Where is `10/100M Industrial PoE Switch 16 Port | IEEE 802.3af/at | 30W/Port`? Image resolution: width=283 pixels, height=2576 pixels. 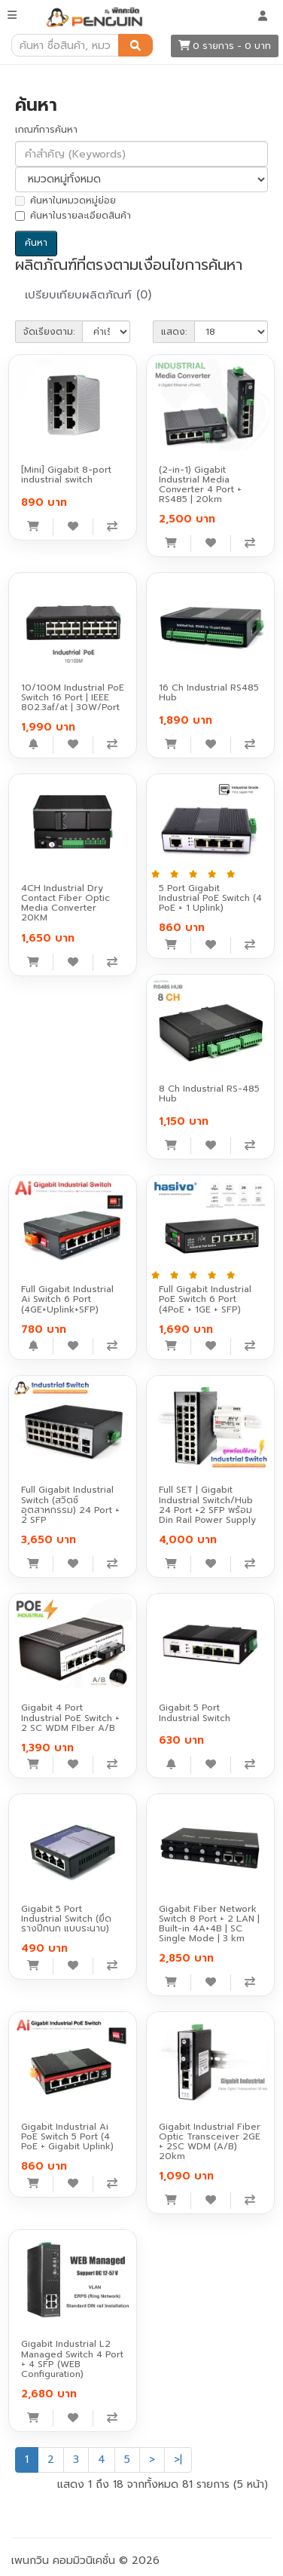
10/100M Industrial PoE Switch 16 Port | IEEE 802.3af/at | 30W/Port is located at coordinates (72, 697).